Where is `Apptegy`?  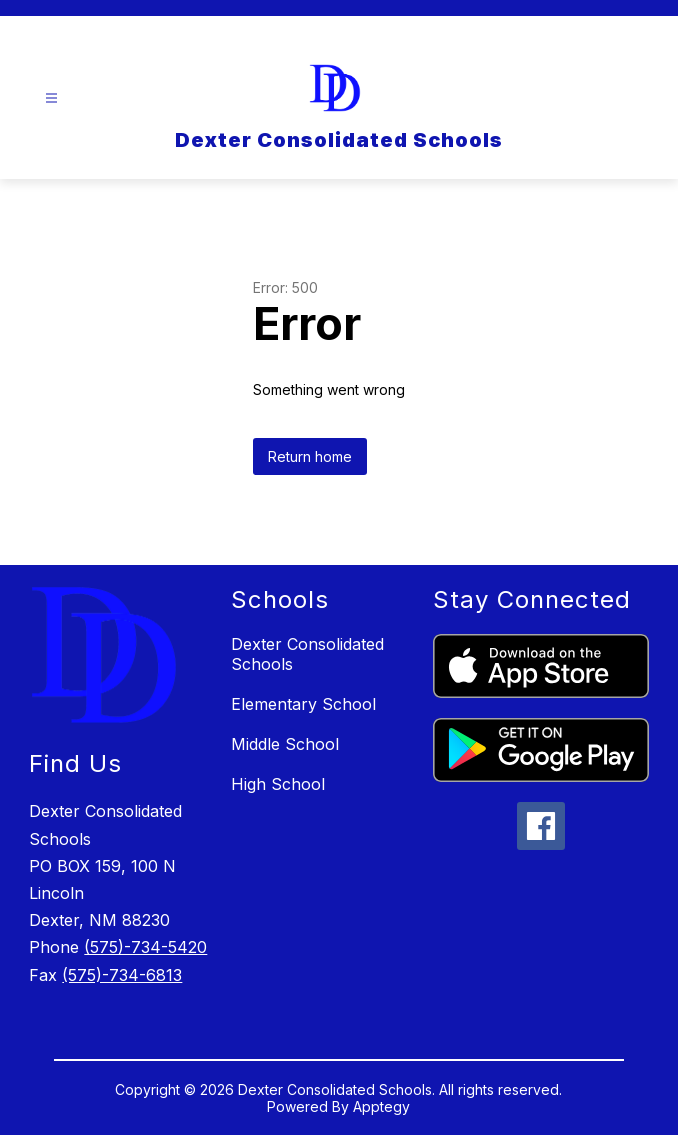 Apptegy is located at coordinates (381, 1106).